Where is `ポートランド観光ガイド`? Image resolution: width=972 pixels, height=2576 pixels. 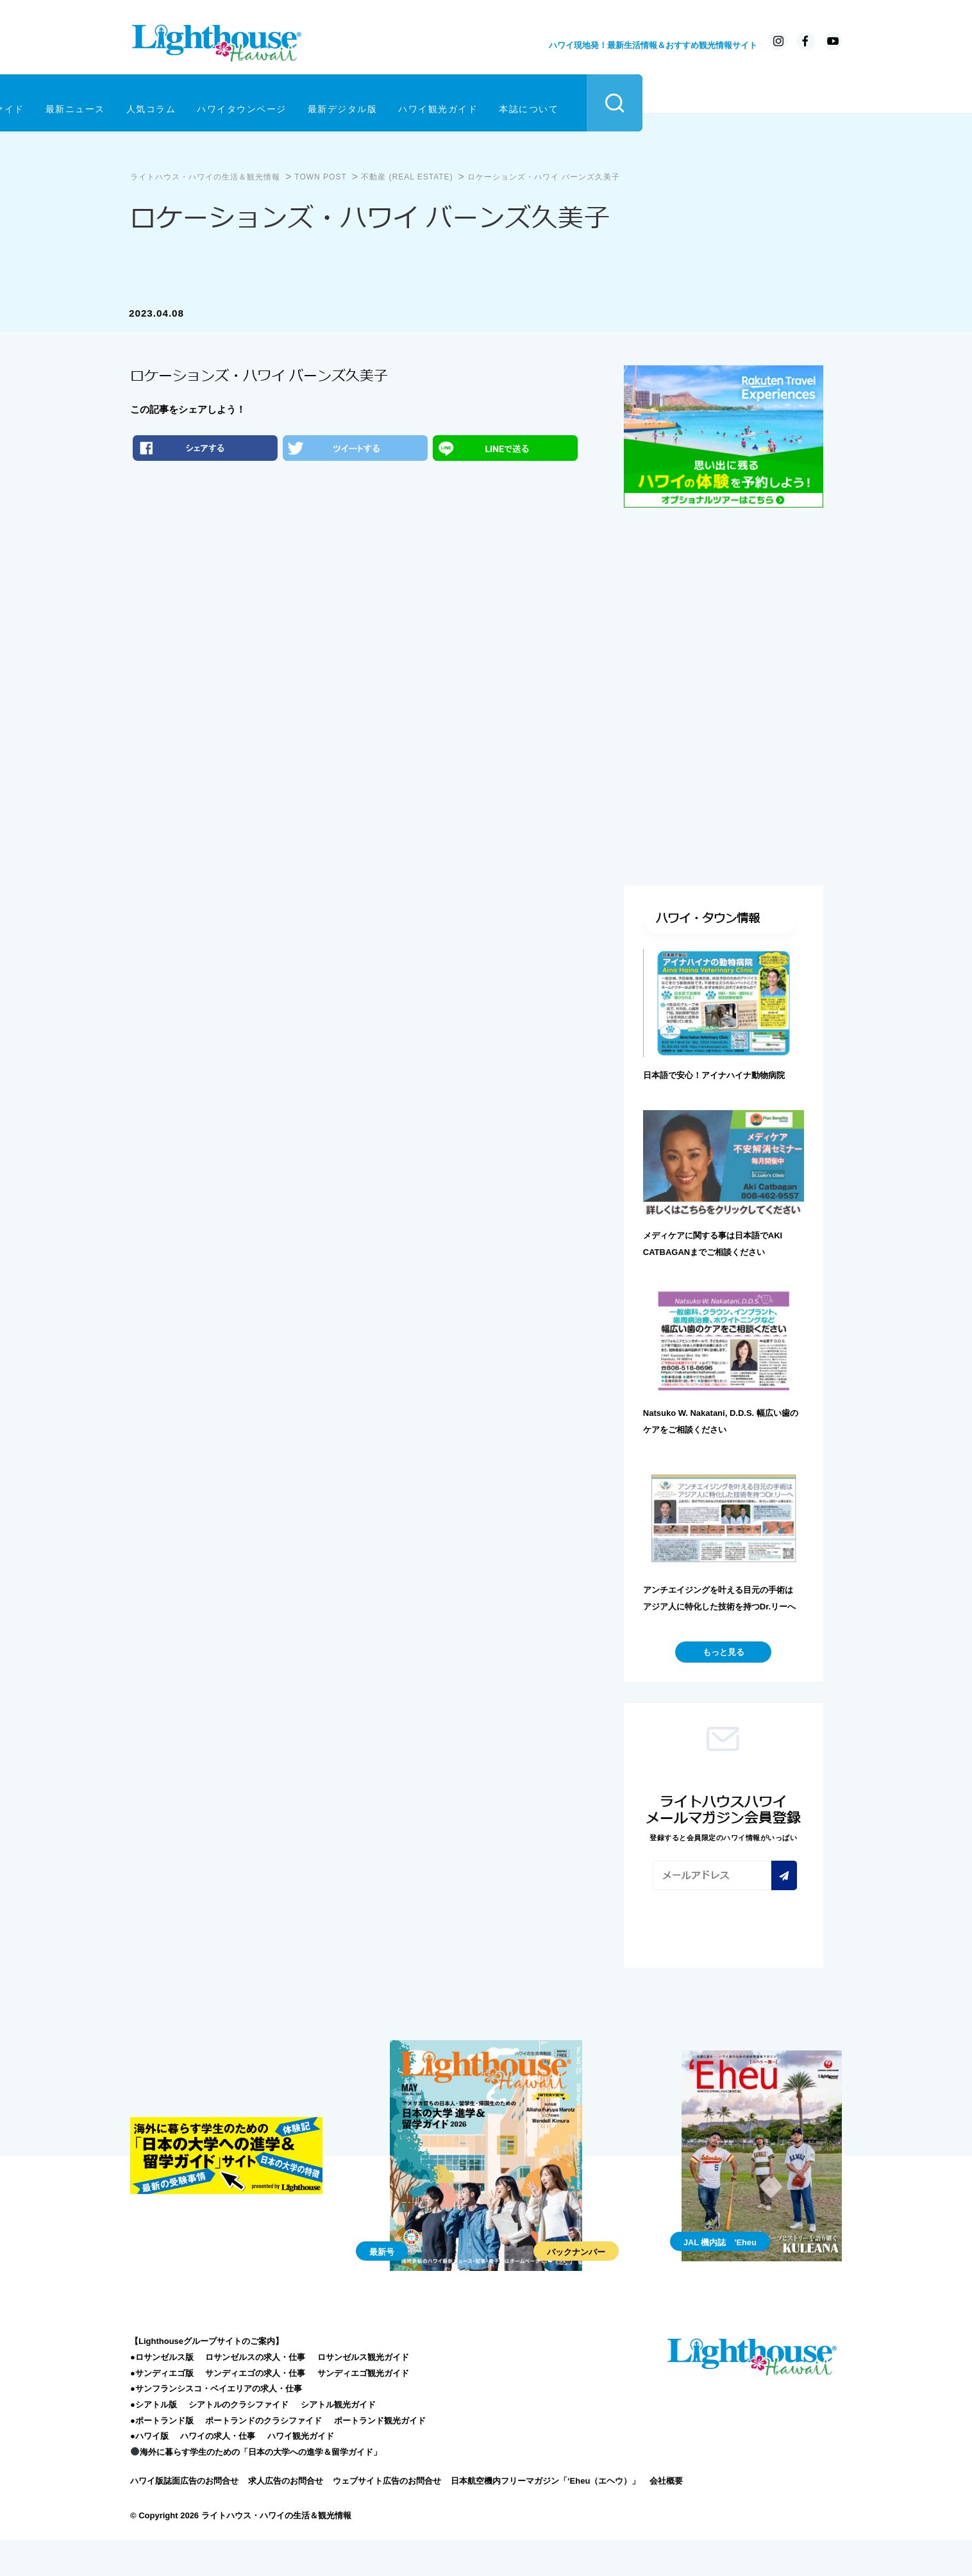 ポートランド観光ガイド is located at coordinates (380, 2456).